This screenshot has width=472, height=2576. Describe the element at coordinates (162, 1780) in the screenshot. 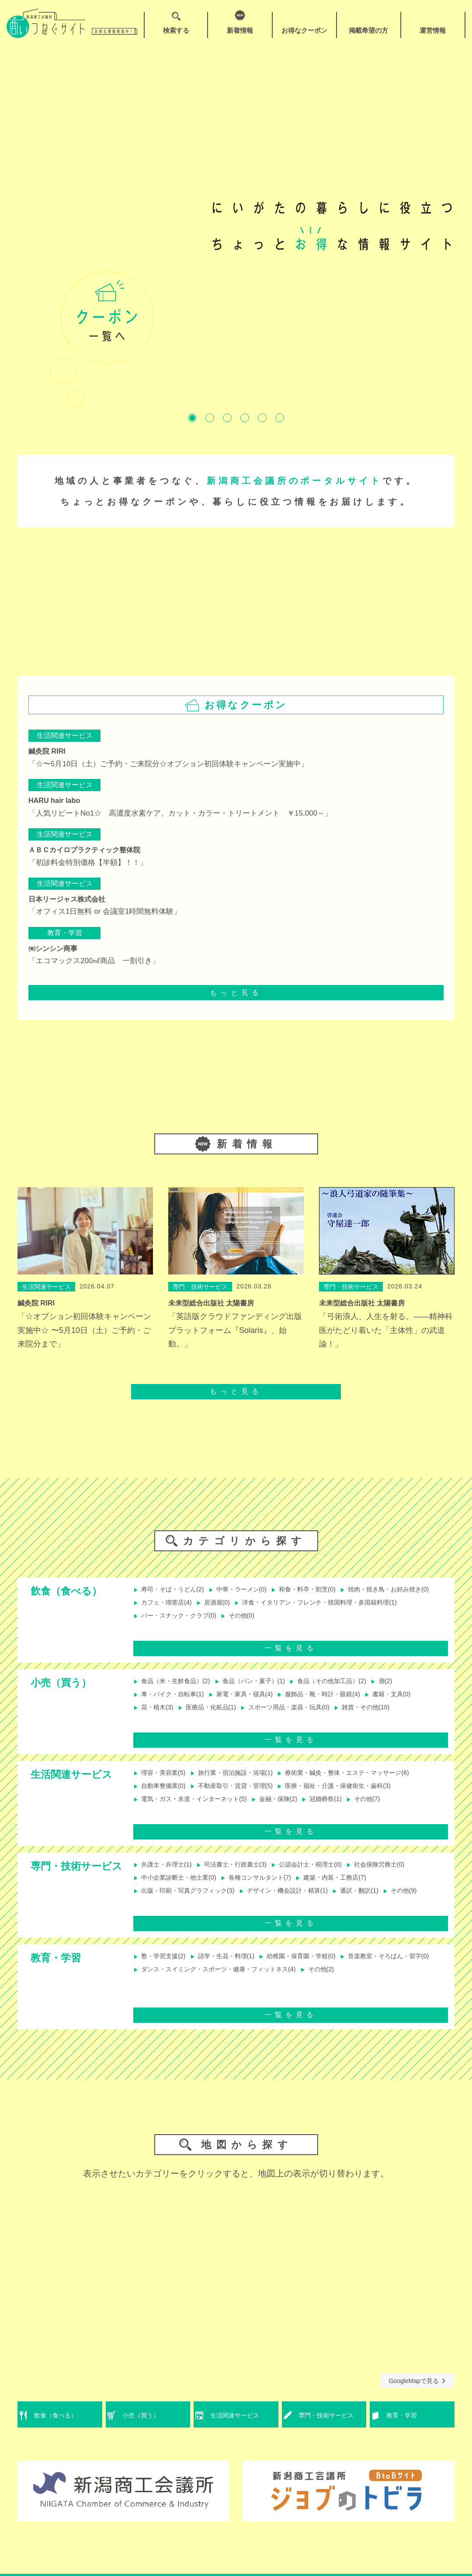

I see `理容・美容業(5)` at that location.